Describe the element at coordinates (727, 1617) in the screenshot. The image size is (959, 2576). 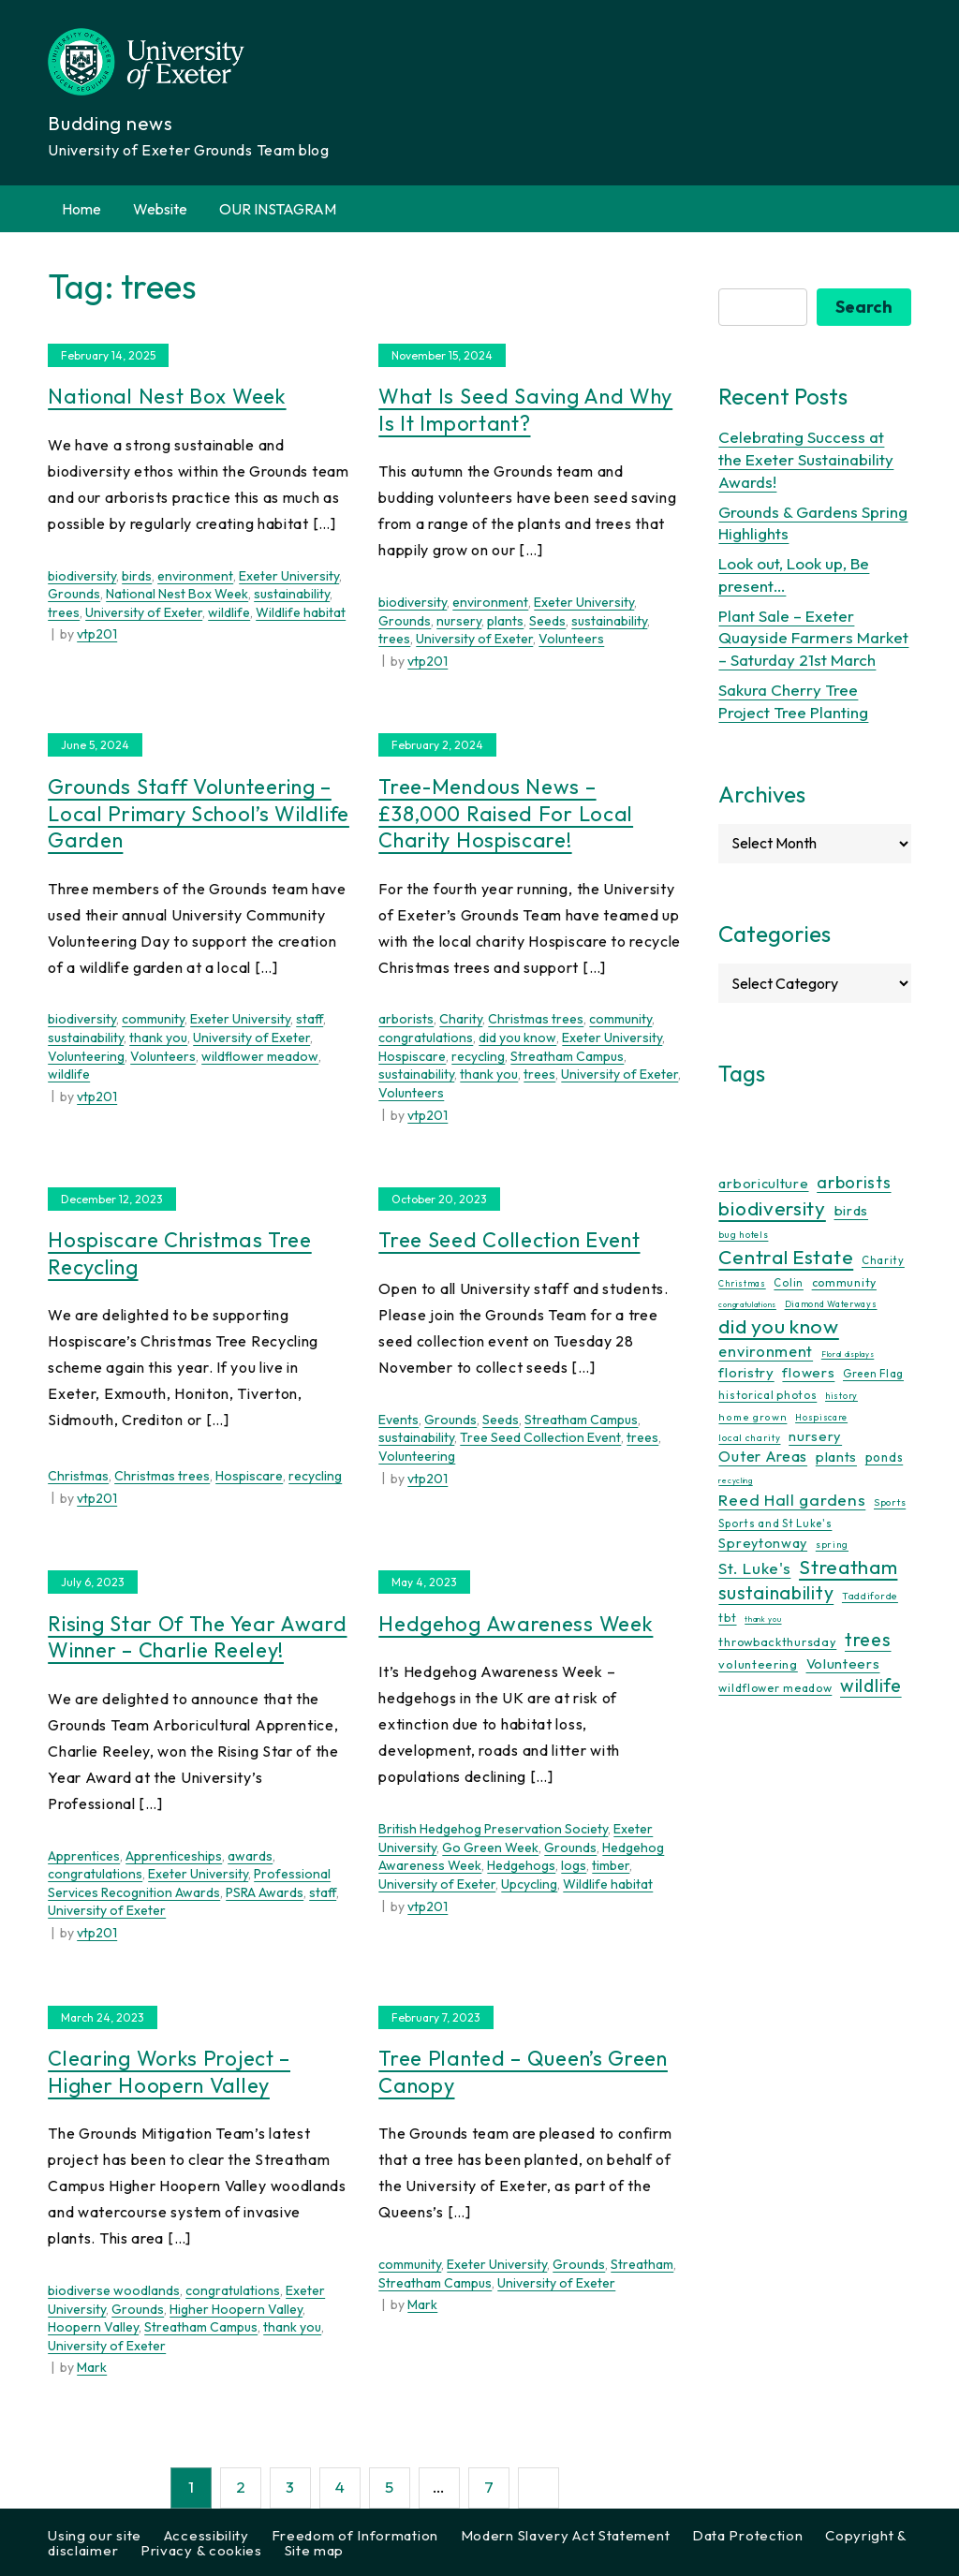
I see `tbt [tbt (17 items)]` at that location.